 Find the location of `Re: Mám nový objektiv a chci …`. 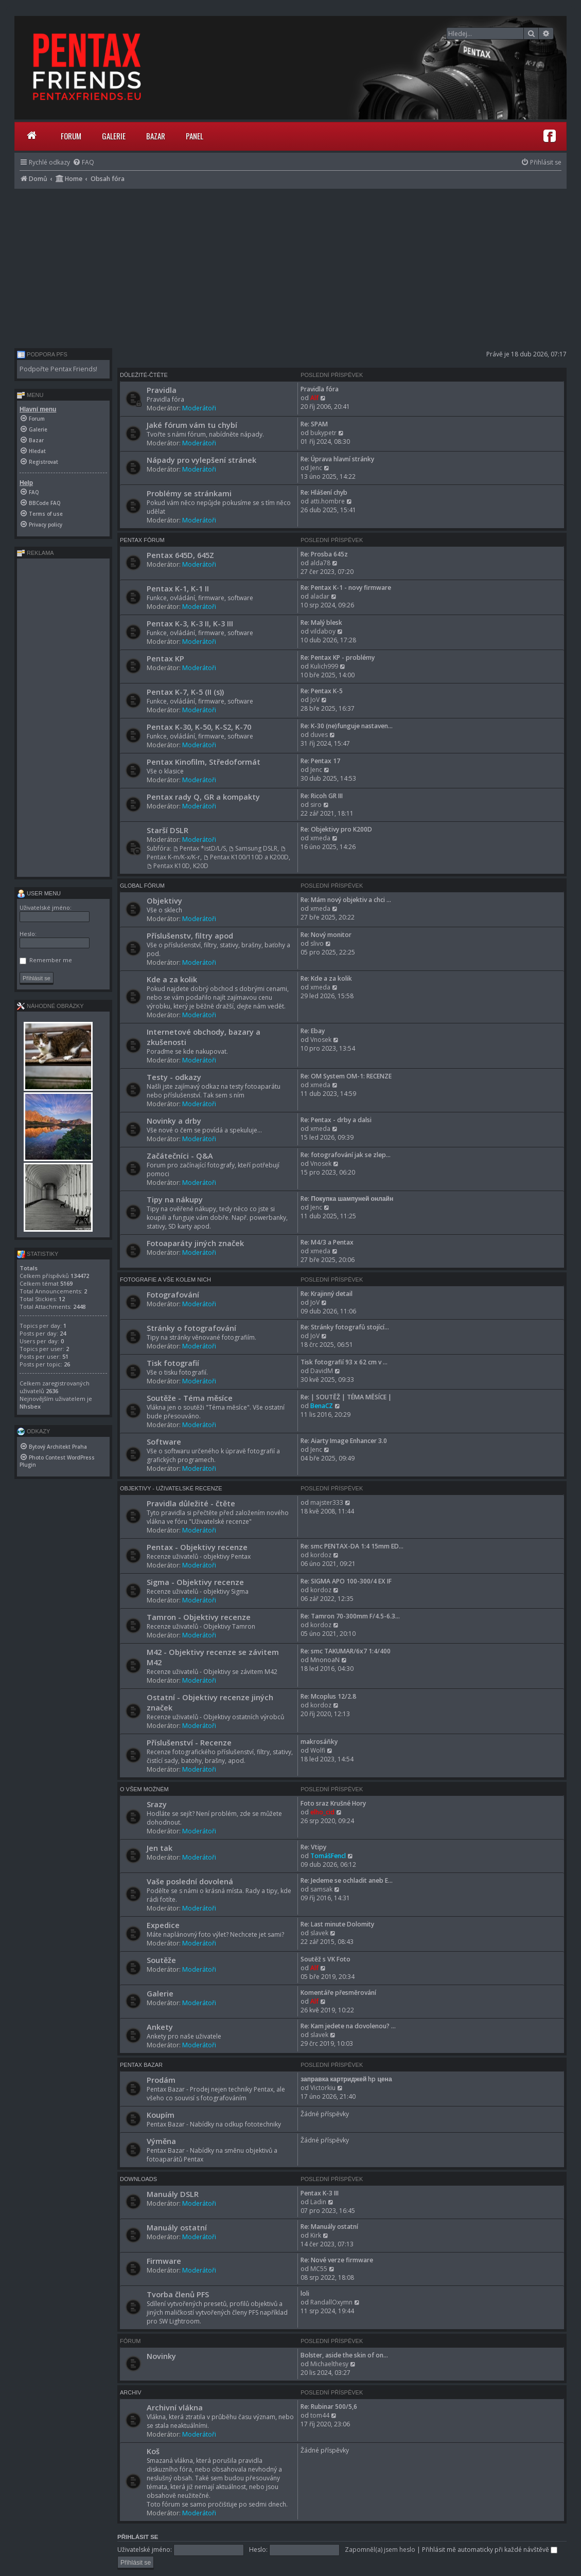

Re: Mám nový objektiv a chci … is located at coordinates (346, 899).